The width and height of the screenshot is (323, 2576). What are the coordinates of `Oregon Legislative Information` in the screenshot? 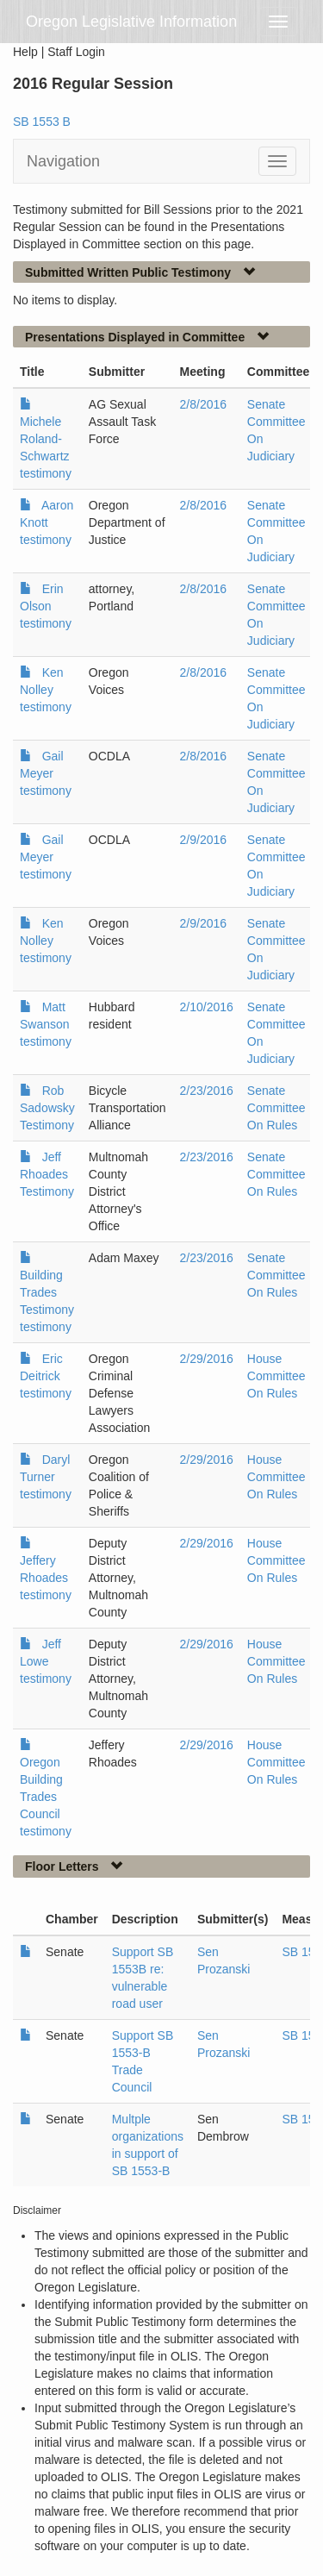 It's located at (131, 21).